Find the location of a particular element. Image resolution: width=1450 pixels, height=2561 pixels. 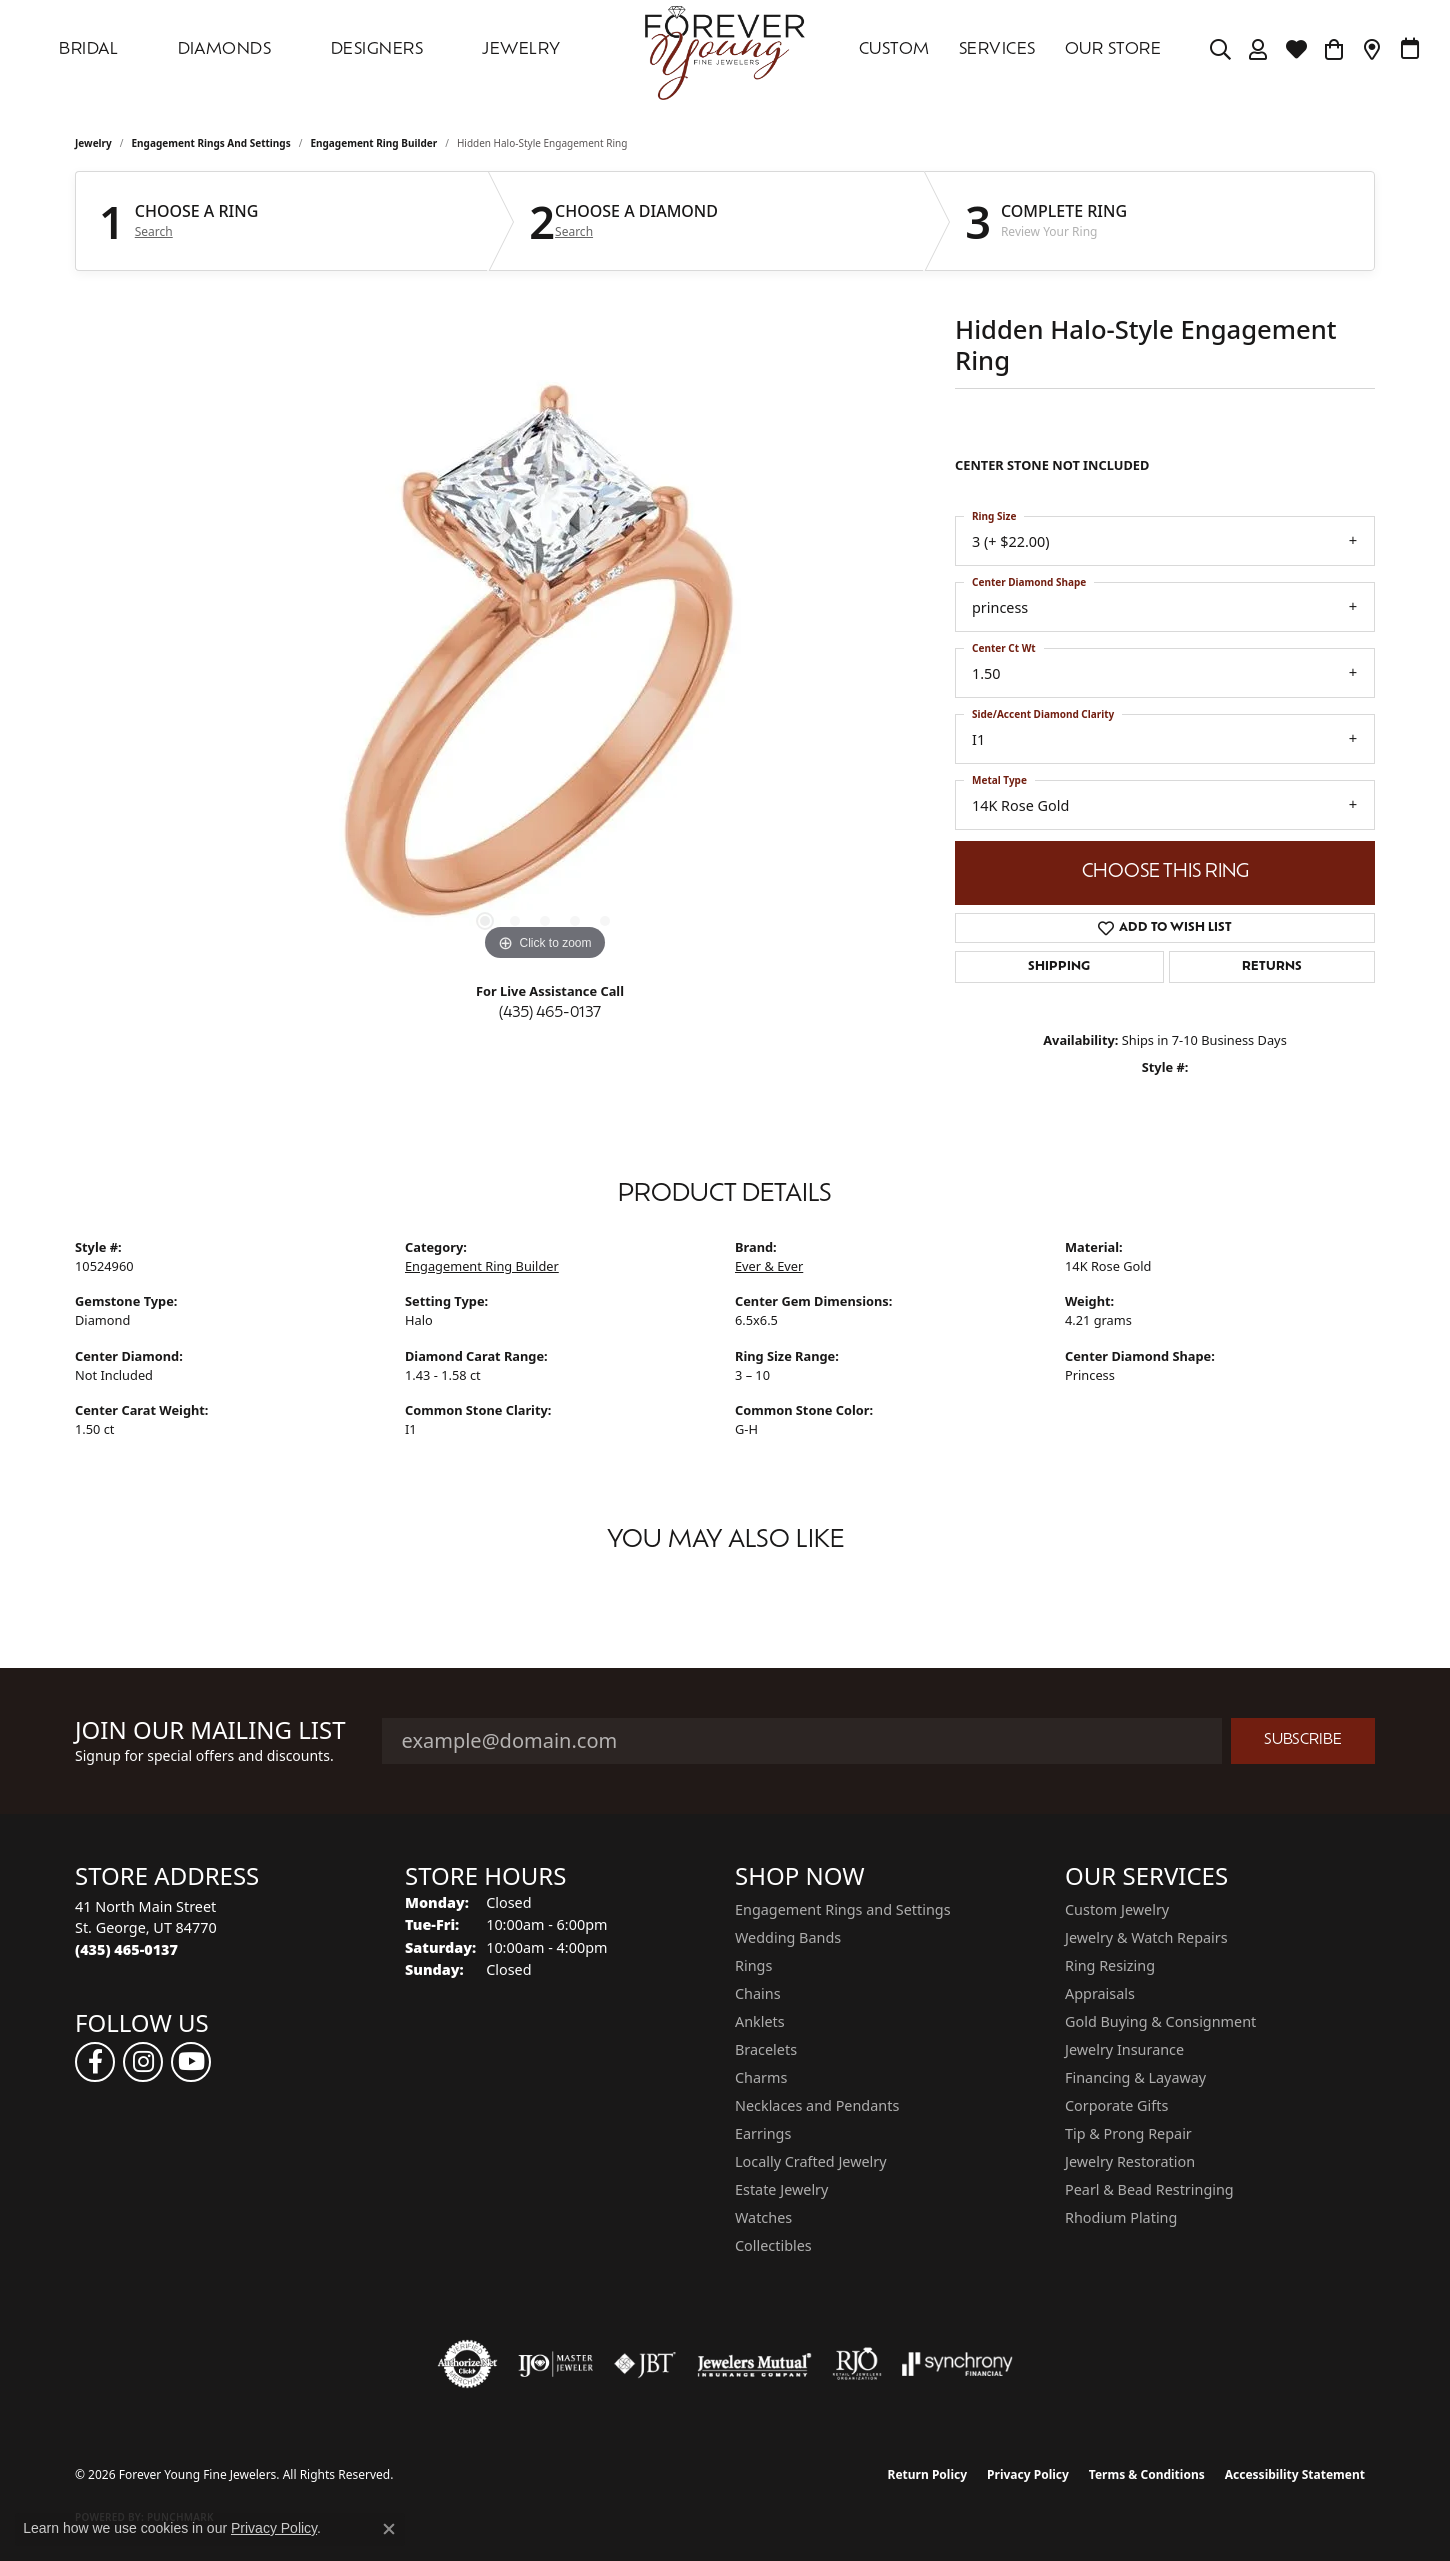

Gold Buying & Consignment is located at coordinates (1160, 2021).